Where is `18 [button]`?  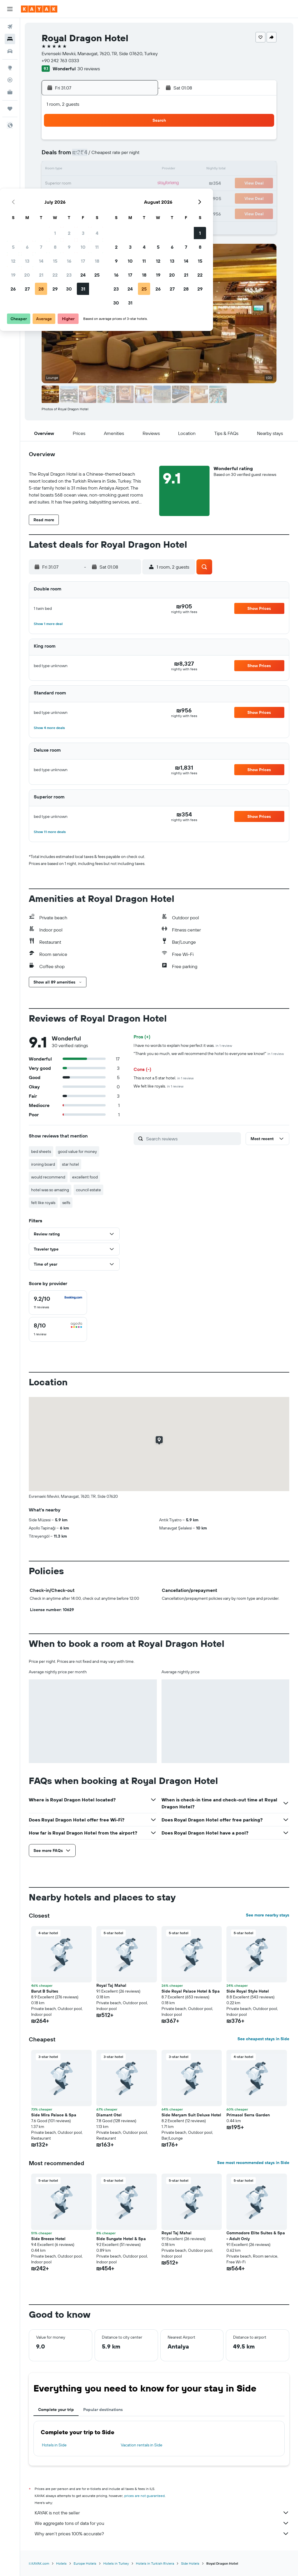
18 [button] is located at coordinates (139, 170).